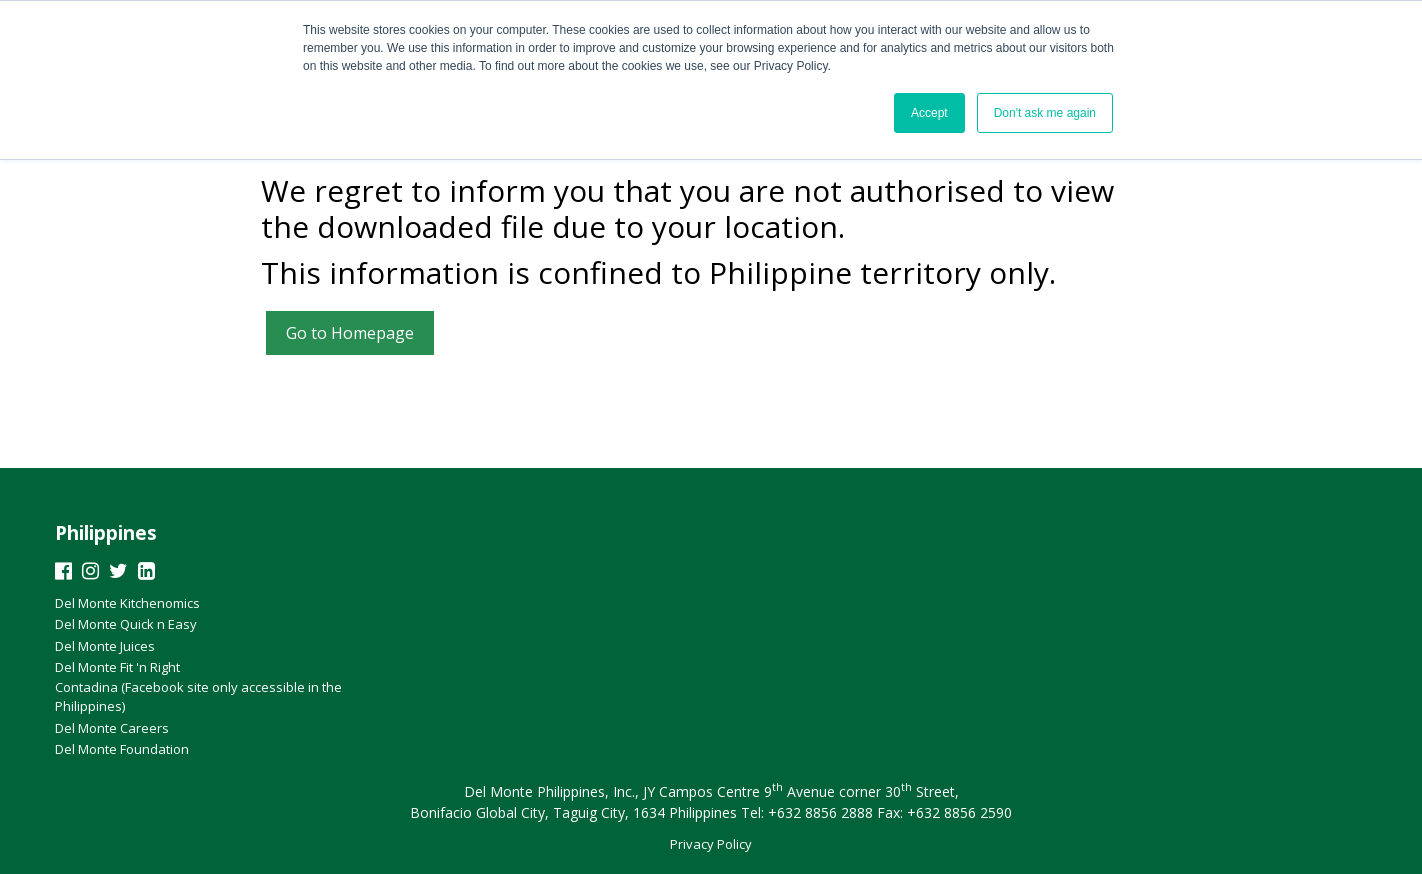 Image resolution: width=1422 pixels, height=874 pixels. Describe the element at coordinates (127, 603) in the screenshot. I see `Del Monte Kitchenomics` at that location.